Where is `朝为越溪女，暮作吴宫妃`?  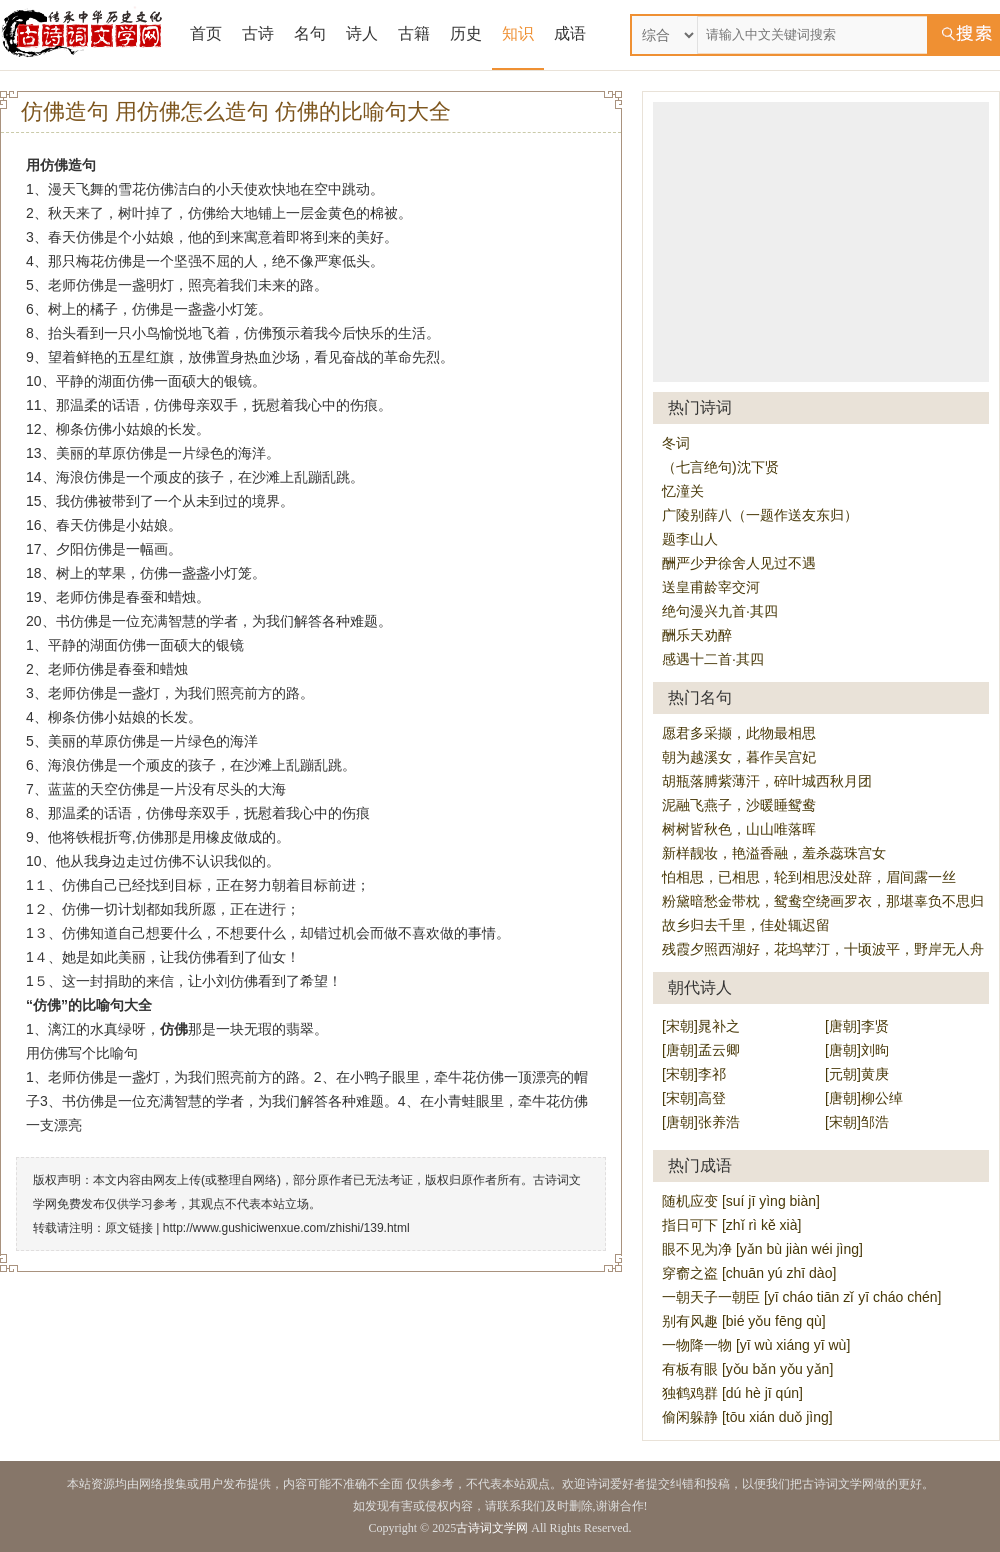 朝为越溪女，暮作吴宫妃 is located at coordinates (739, 757).